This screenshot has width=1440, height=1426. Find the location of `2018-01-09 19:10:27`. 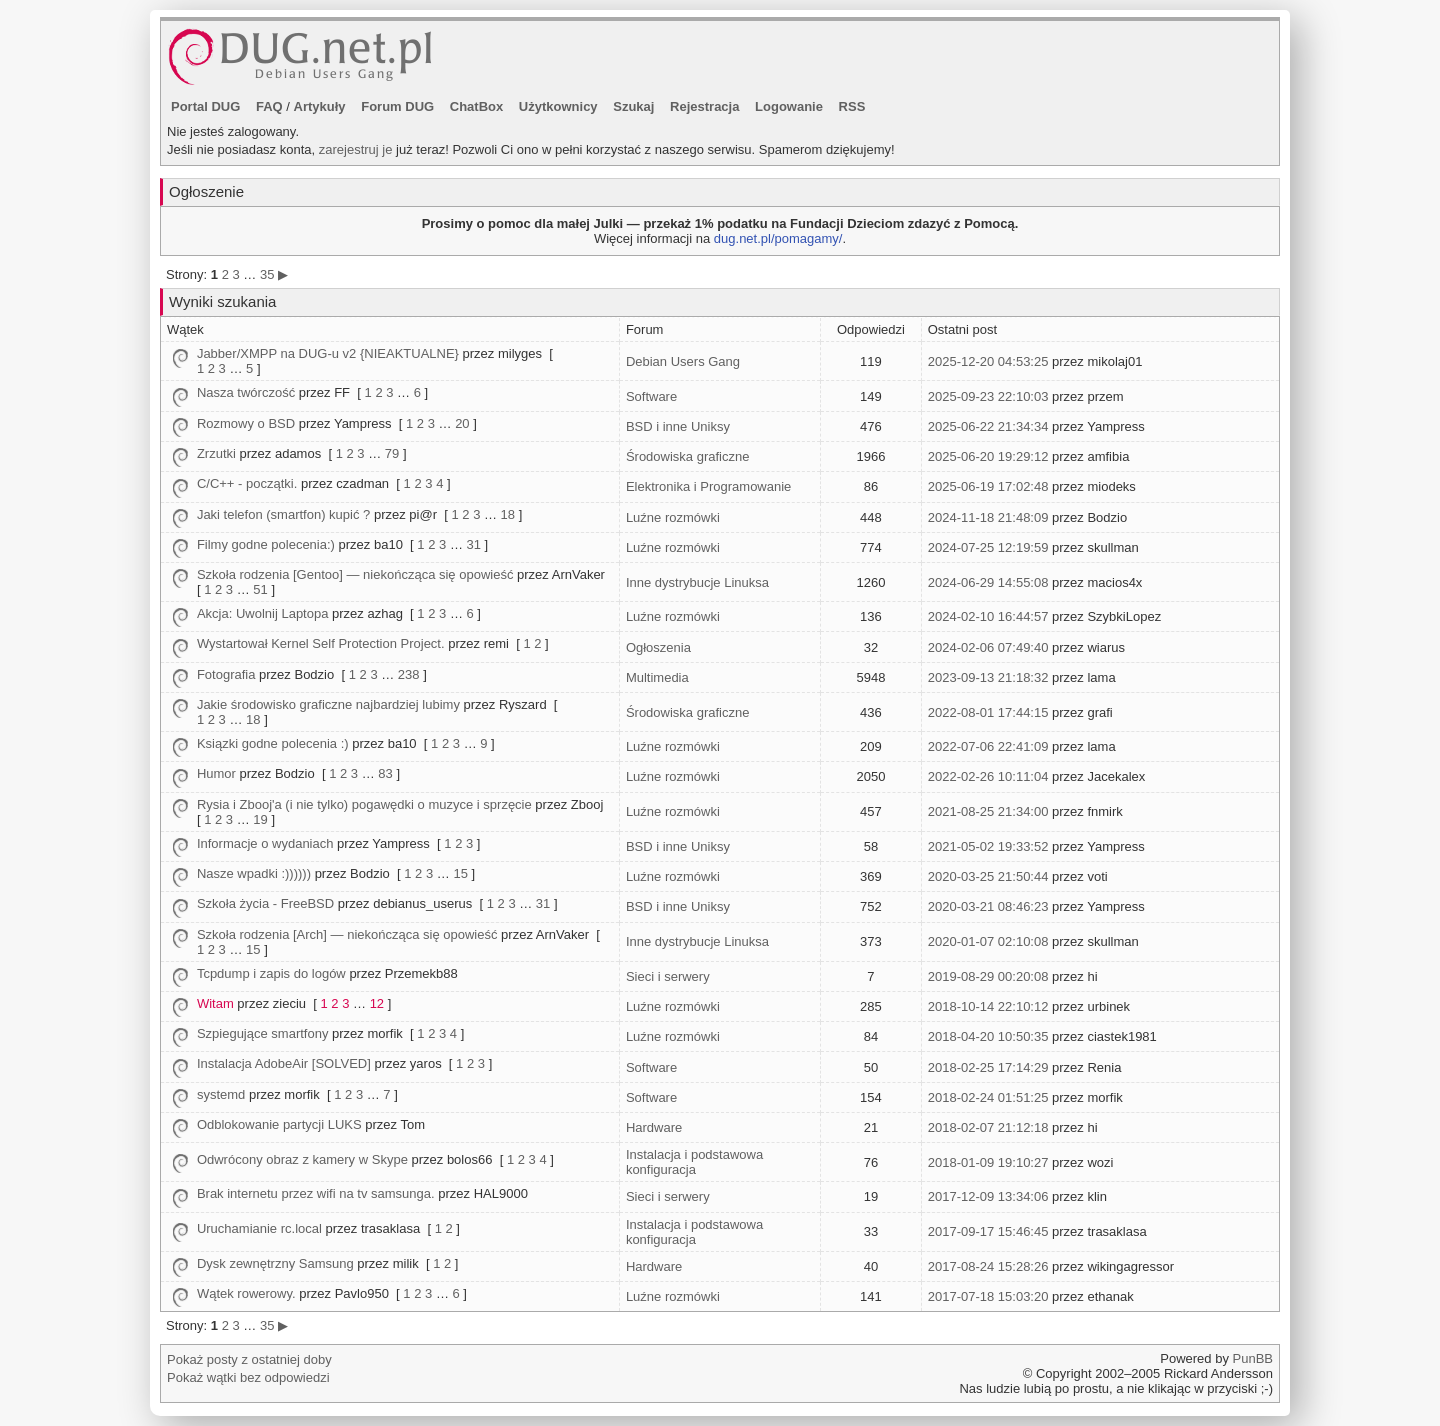

2018-01-09 19:10:27 is located at coordinates (988, 1162).